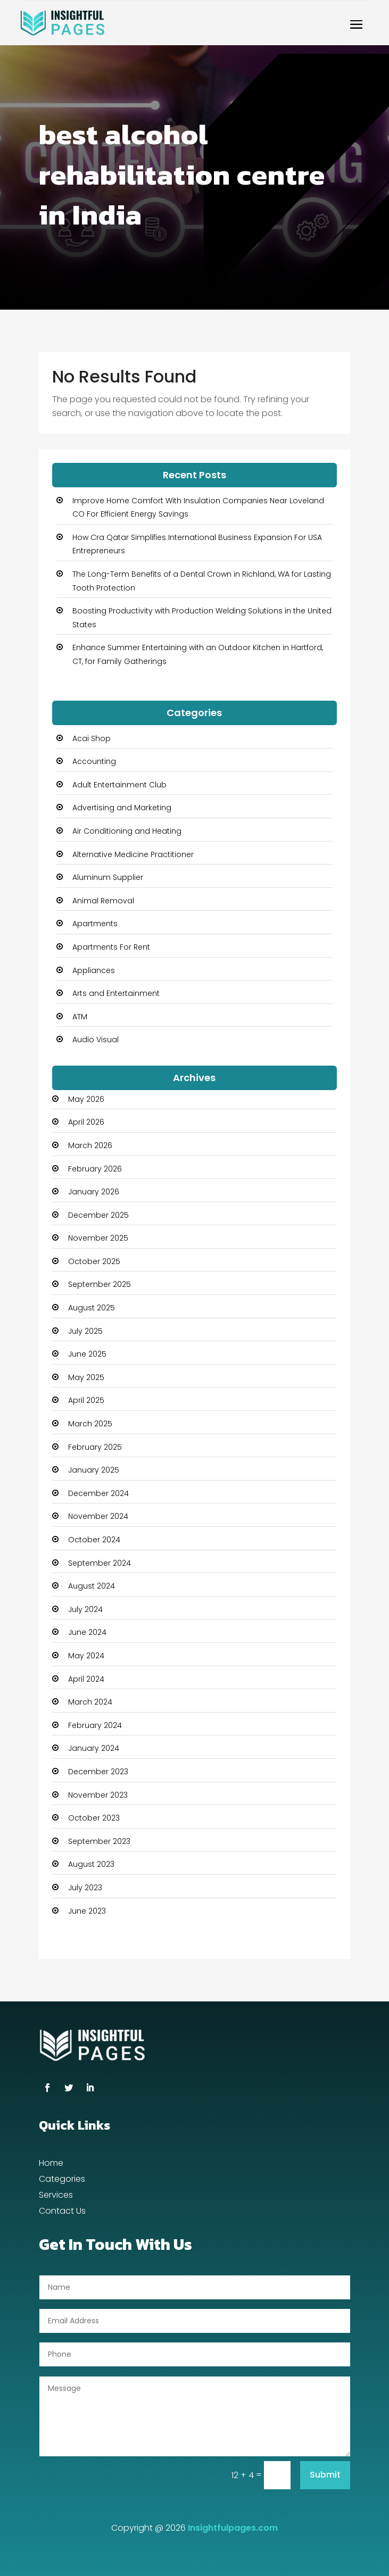 The height and width of the screenshot is (2576, 389). What do you see at coordinates (95, 1725) in the screenshot?
I see `February 2024` at bounding box center [95, 1725].